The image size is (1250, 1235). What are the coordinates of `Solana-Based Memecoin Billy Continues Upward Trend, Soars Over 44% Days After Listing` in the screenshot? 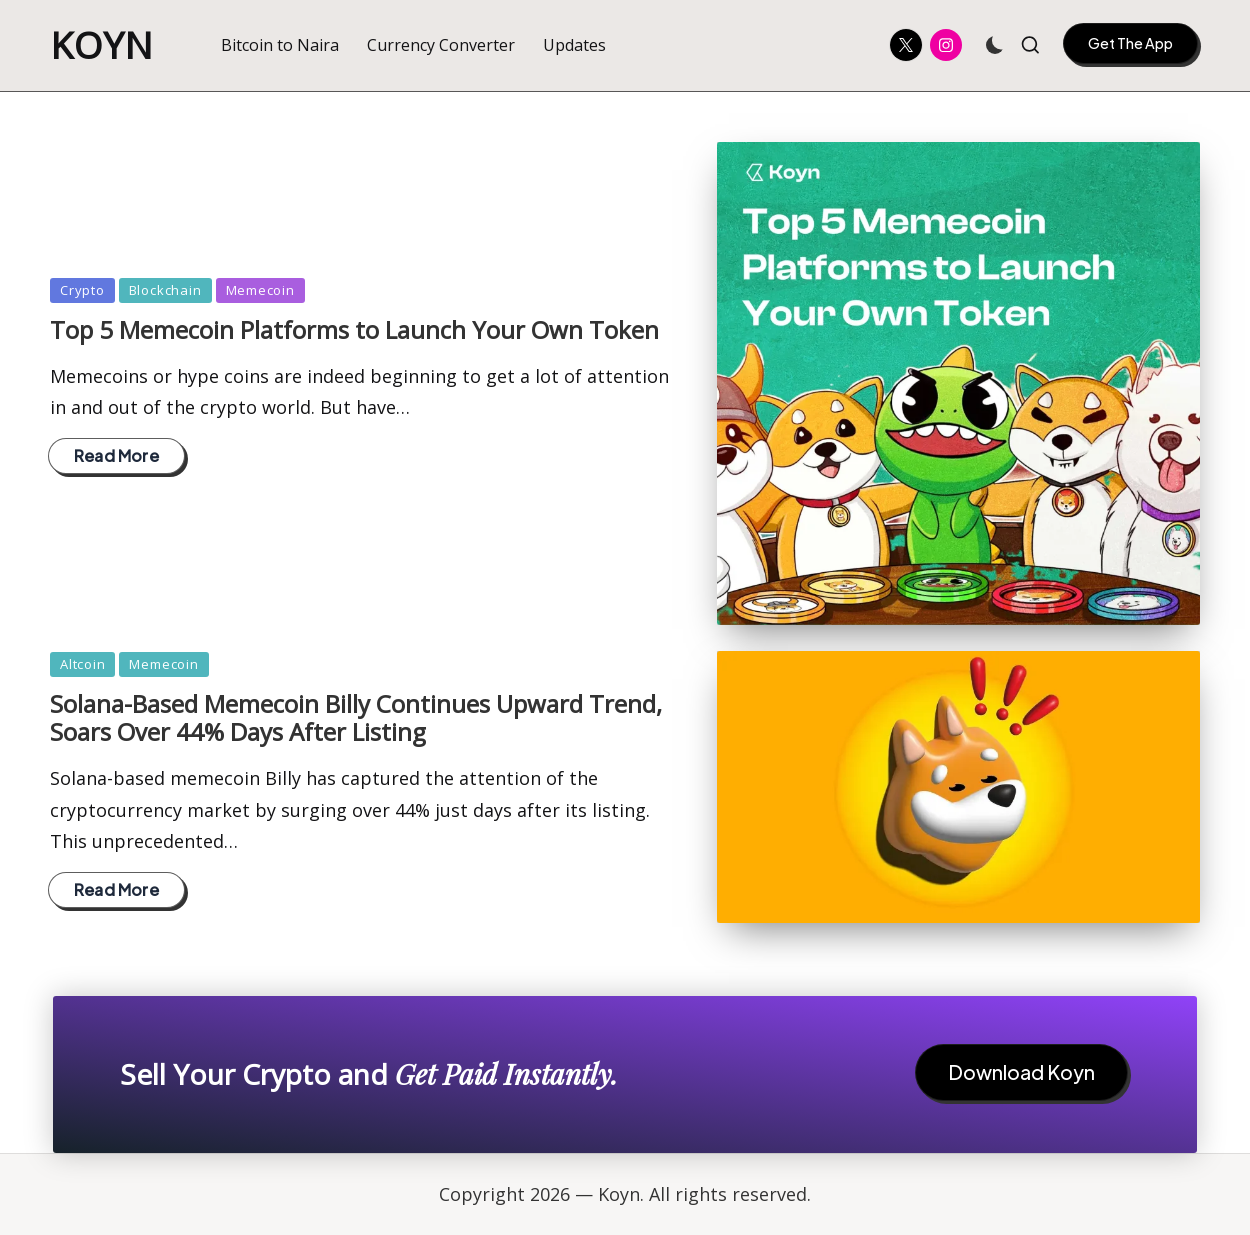 It's located at (356, 718).